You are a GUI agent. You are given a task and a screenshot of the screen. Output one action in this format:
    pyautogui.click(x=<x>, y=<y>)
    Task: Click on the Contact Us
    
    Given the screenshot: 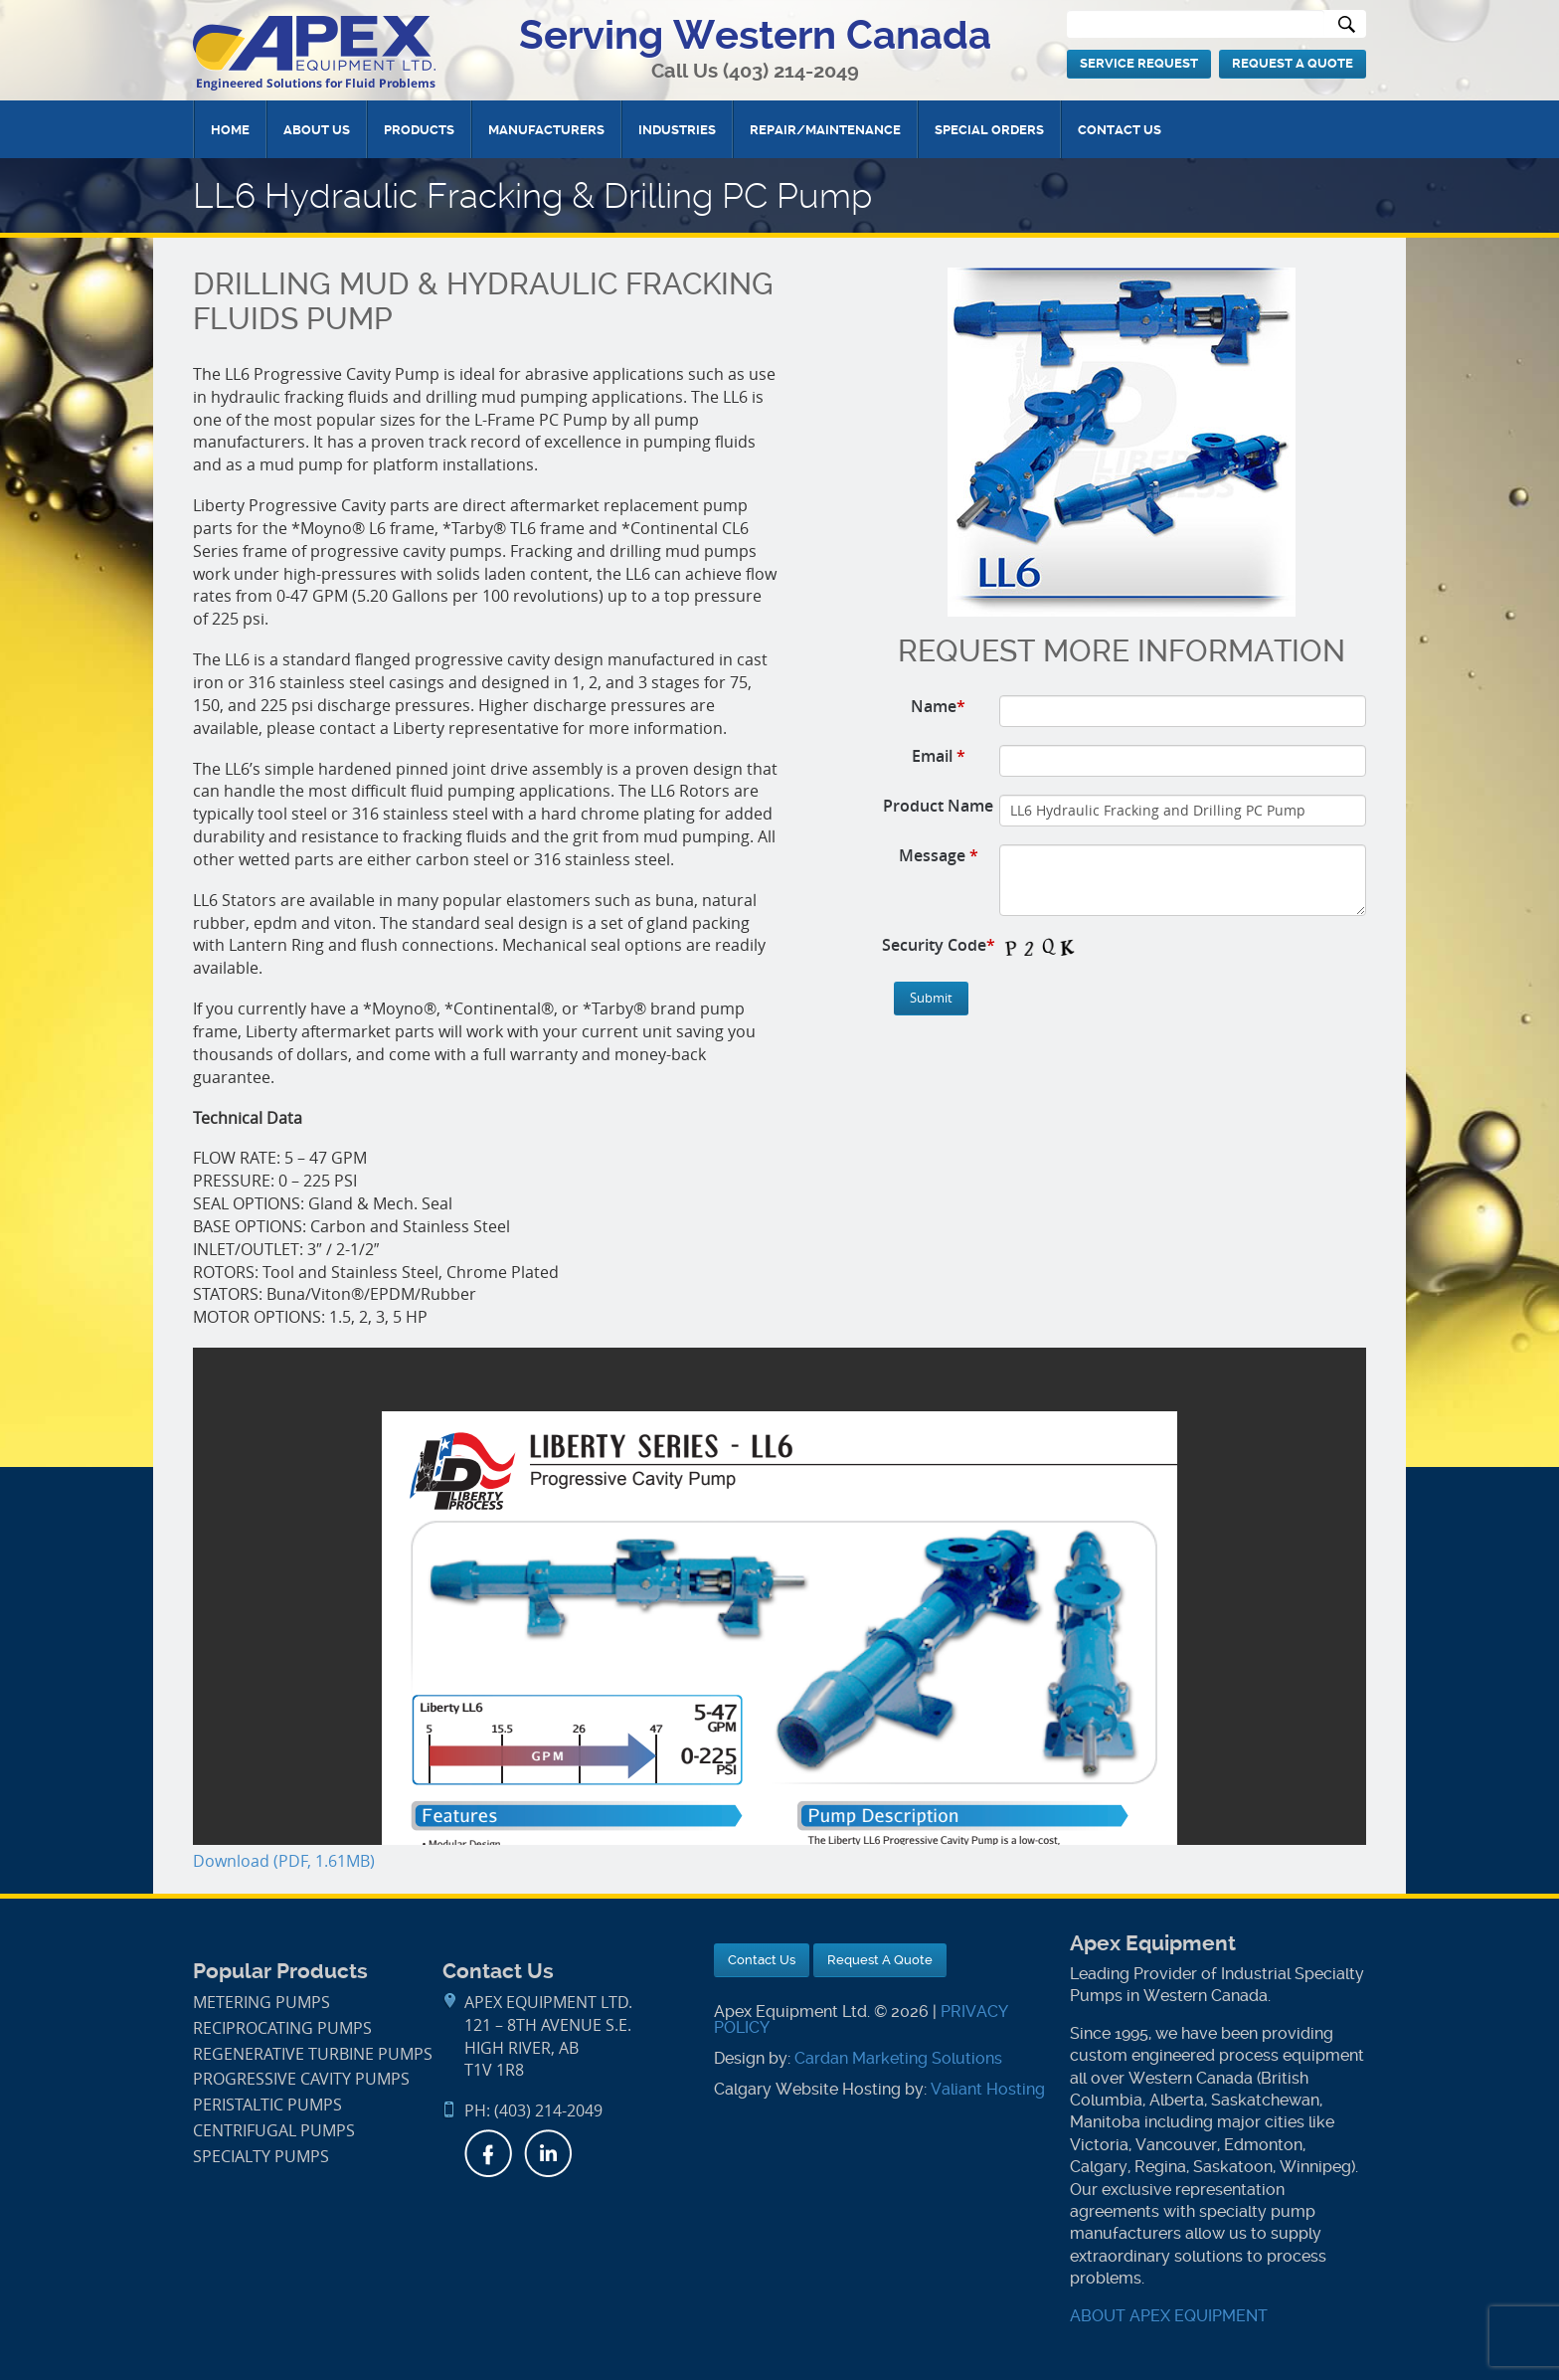 What is the action you would take?
    pyautogui.click(x=1119, y=129)
    